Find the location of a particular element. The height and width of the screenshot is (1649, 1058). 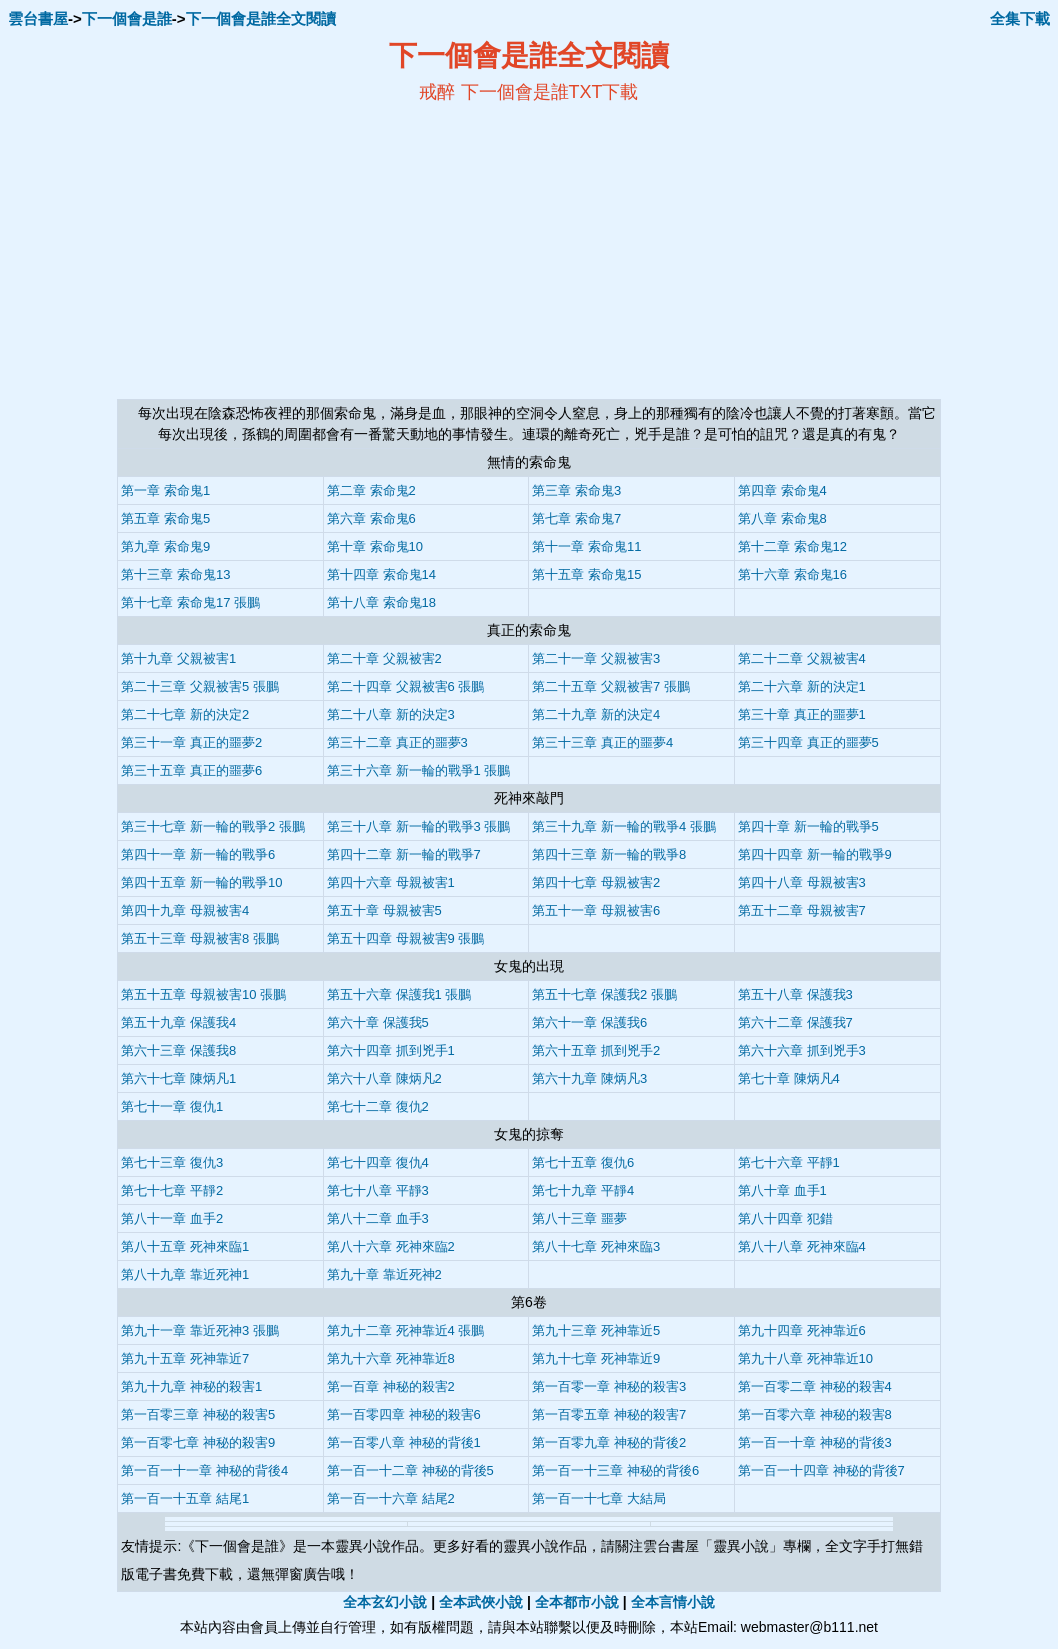

雲台書屋 is located at coordinates (38, 18).